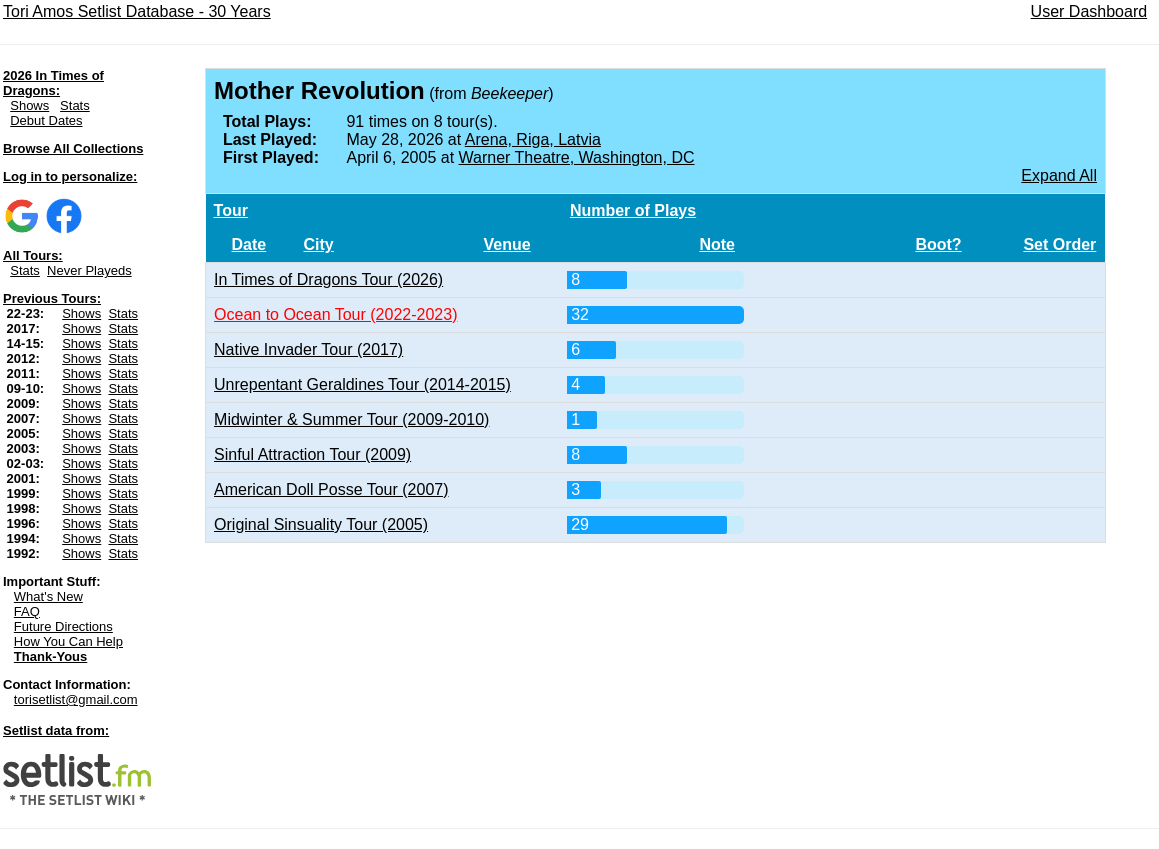 The height and width of the screenshot is (849, 1159). Describe the element at coordinates (75, 105) in the screenshot. I see `Stats` at that location.